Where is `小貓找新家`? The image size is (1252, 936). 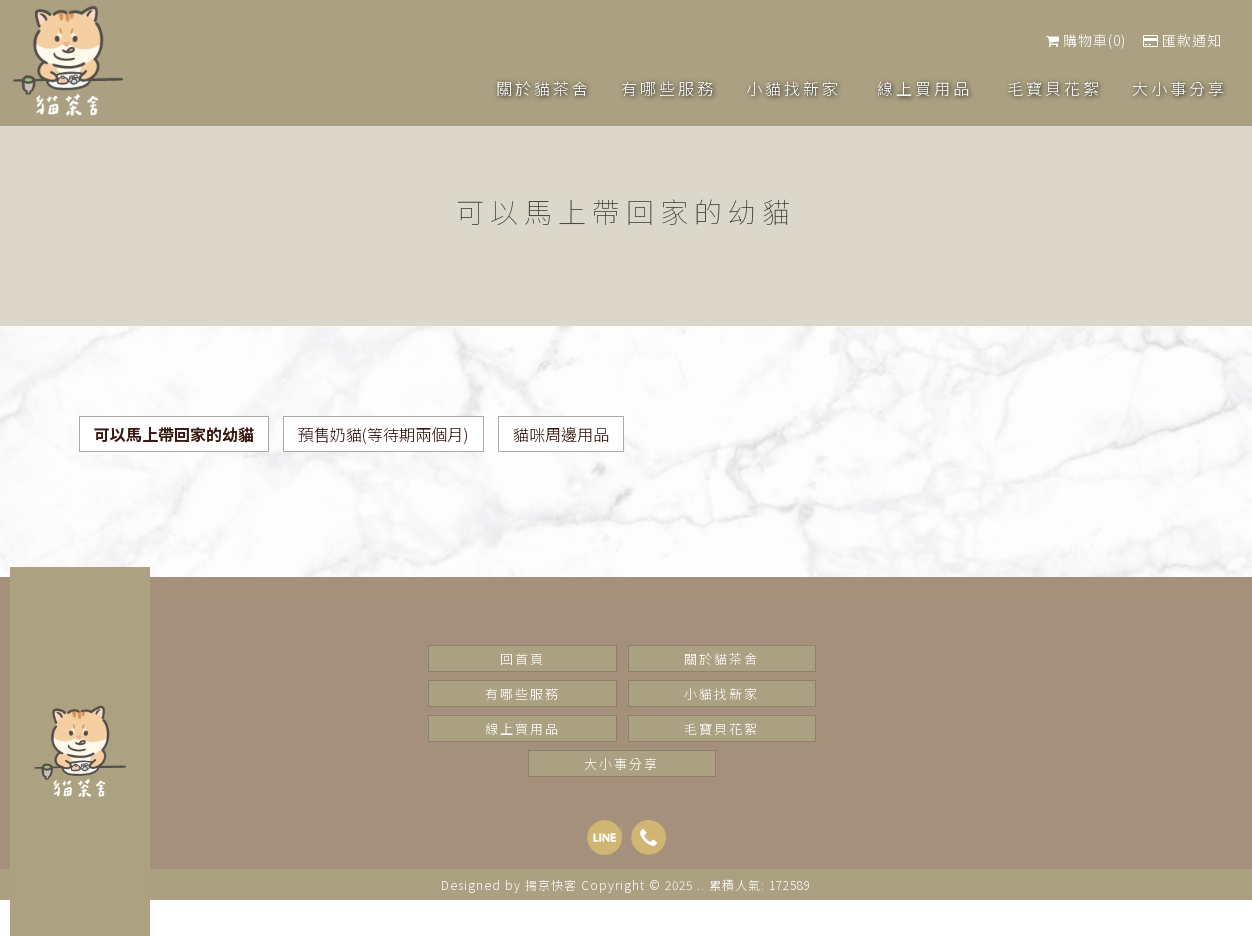
小貓找新家 is located at coordinates (721, 693).